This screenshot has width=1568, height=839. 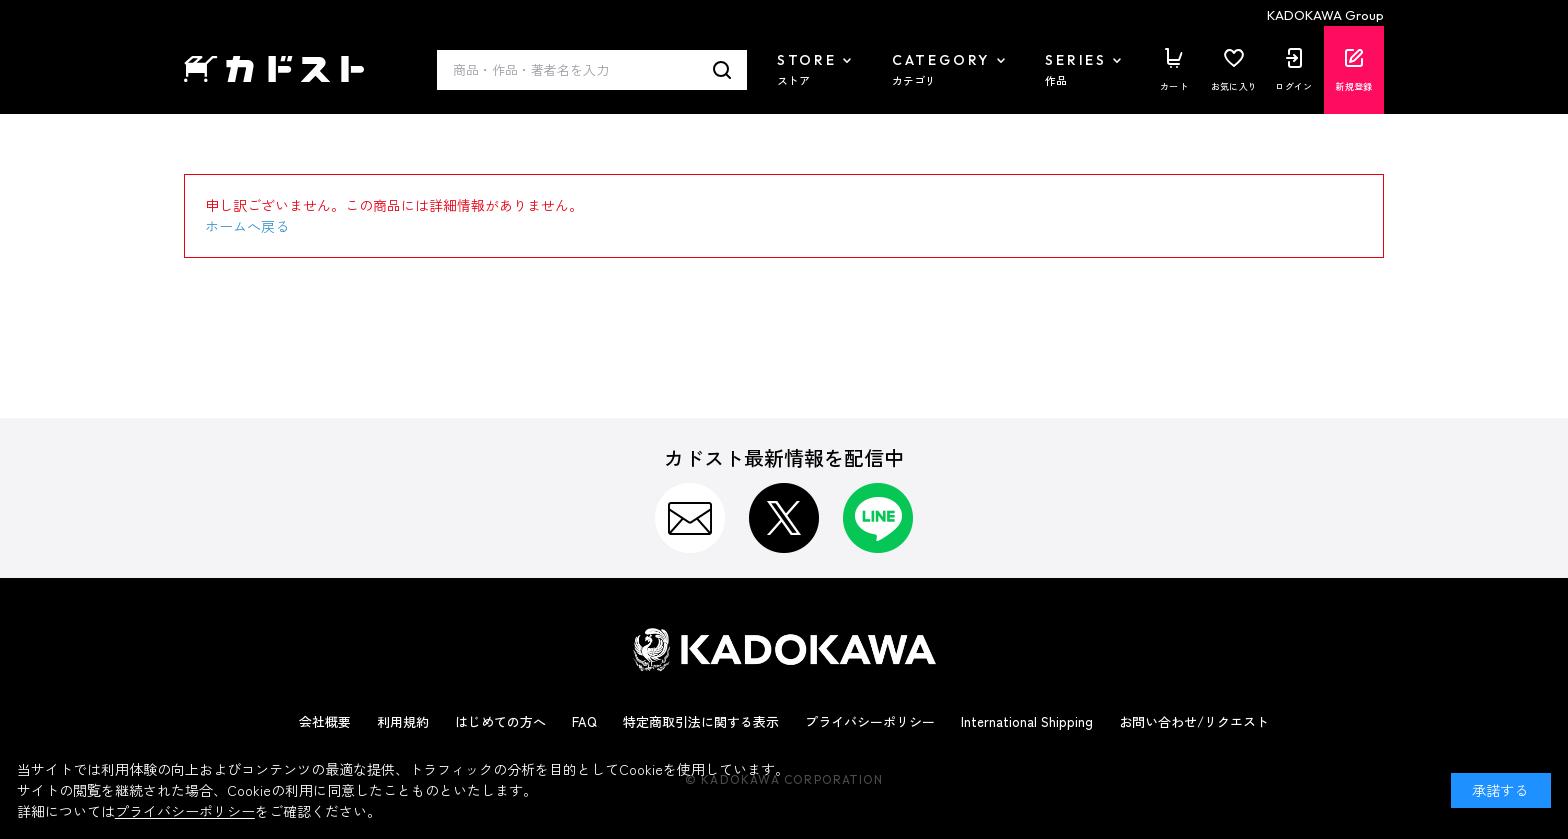 I want to click on ホームへ戻る, so click(x=247, y=226).